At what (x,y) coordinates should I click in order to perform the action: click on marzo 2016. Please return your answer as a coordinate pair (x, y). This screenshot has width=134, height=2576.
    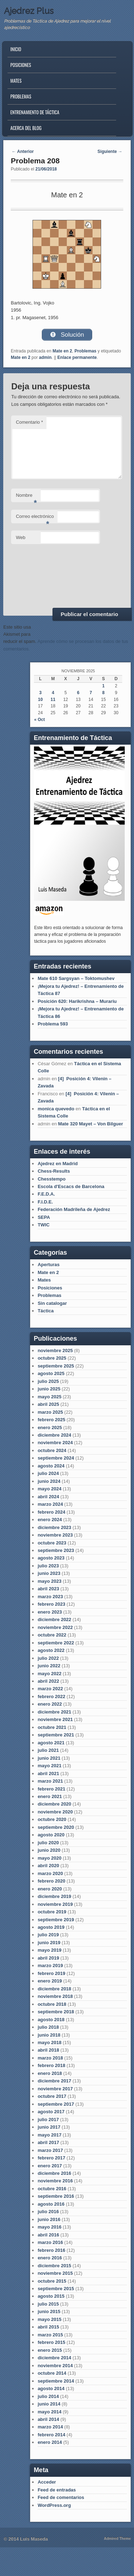
    Looking at the image, I should click on (50, 2242).